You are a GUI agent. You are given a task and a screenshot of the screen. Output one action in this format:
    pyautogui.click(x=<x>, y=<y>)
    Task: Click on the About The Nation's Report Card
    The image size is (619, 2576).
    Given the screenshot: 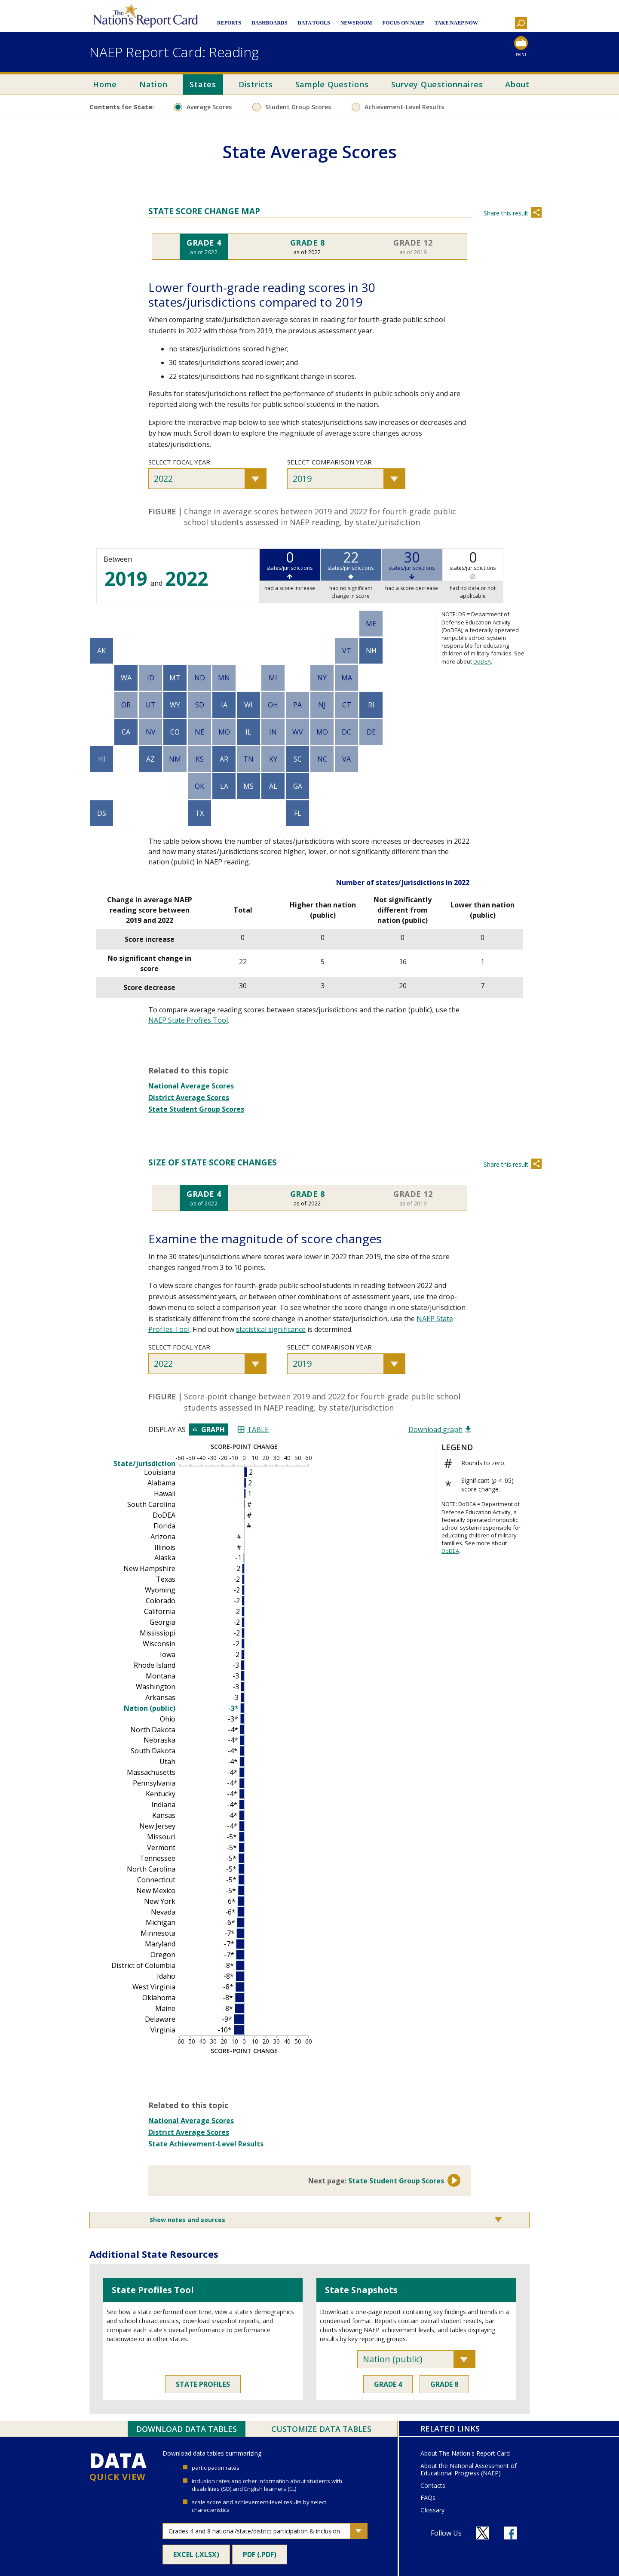 What is the action you would take?
    pyautogui.click(x=465, y=2453)
    